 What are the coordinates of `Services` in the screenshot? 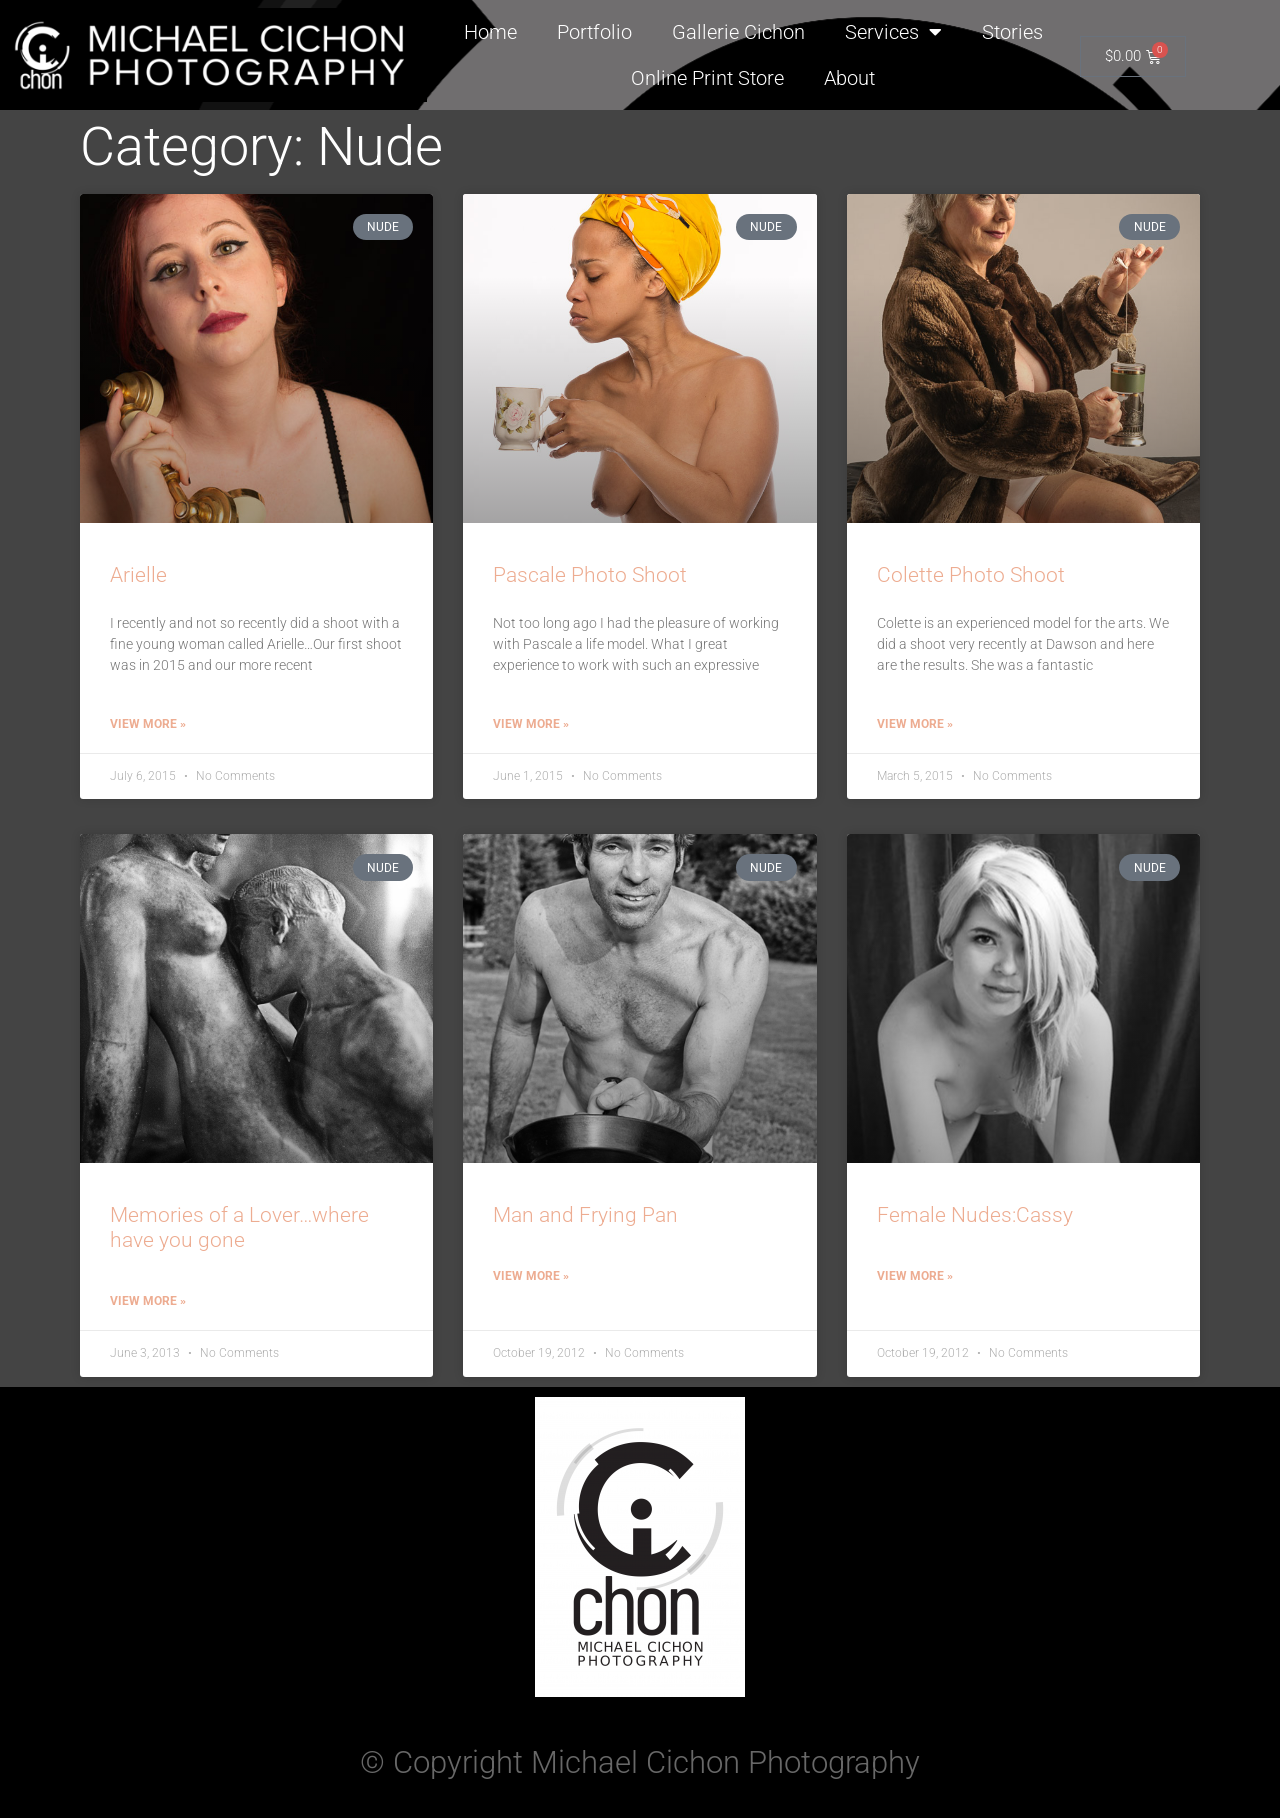 It's located at (893, 32).